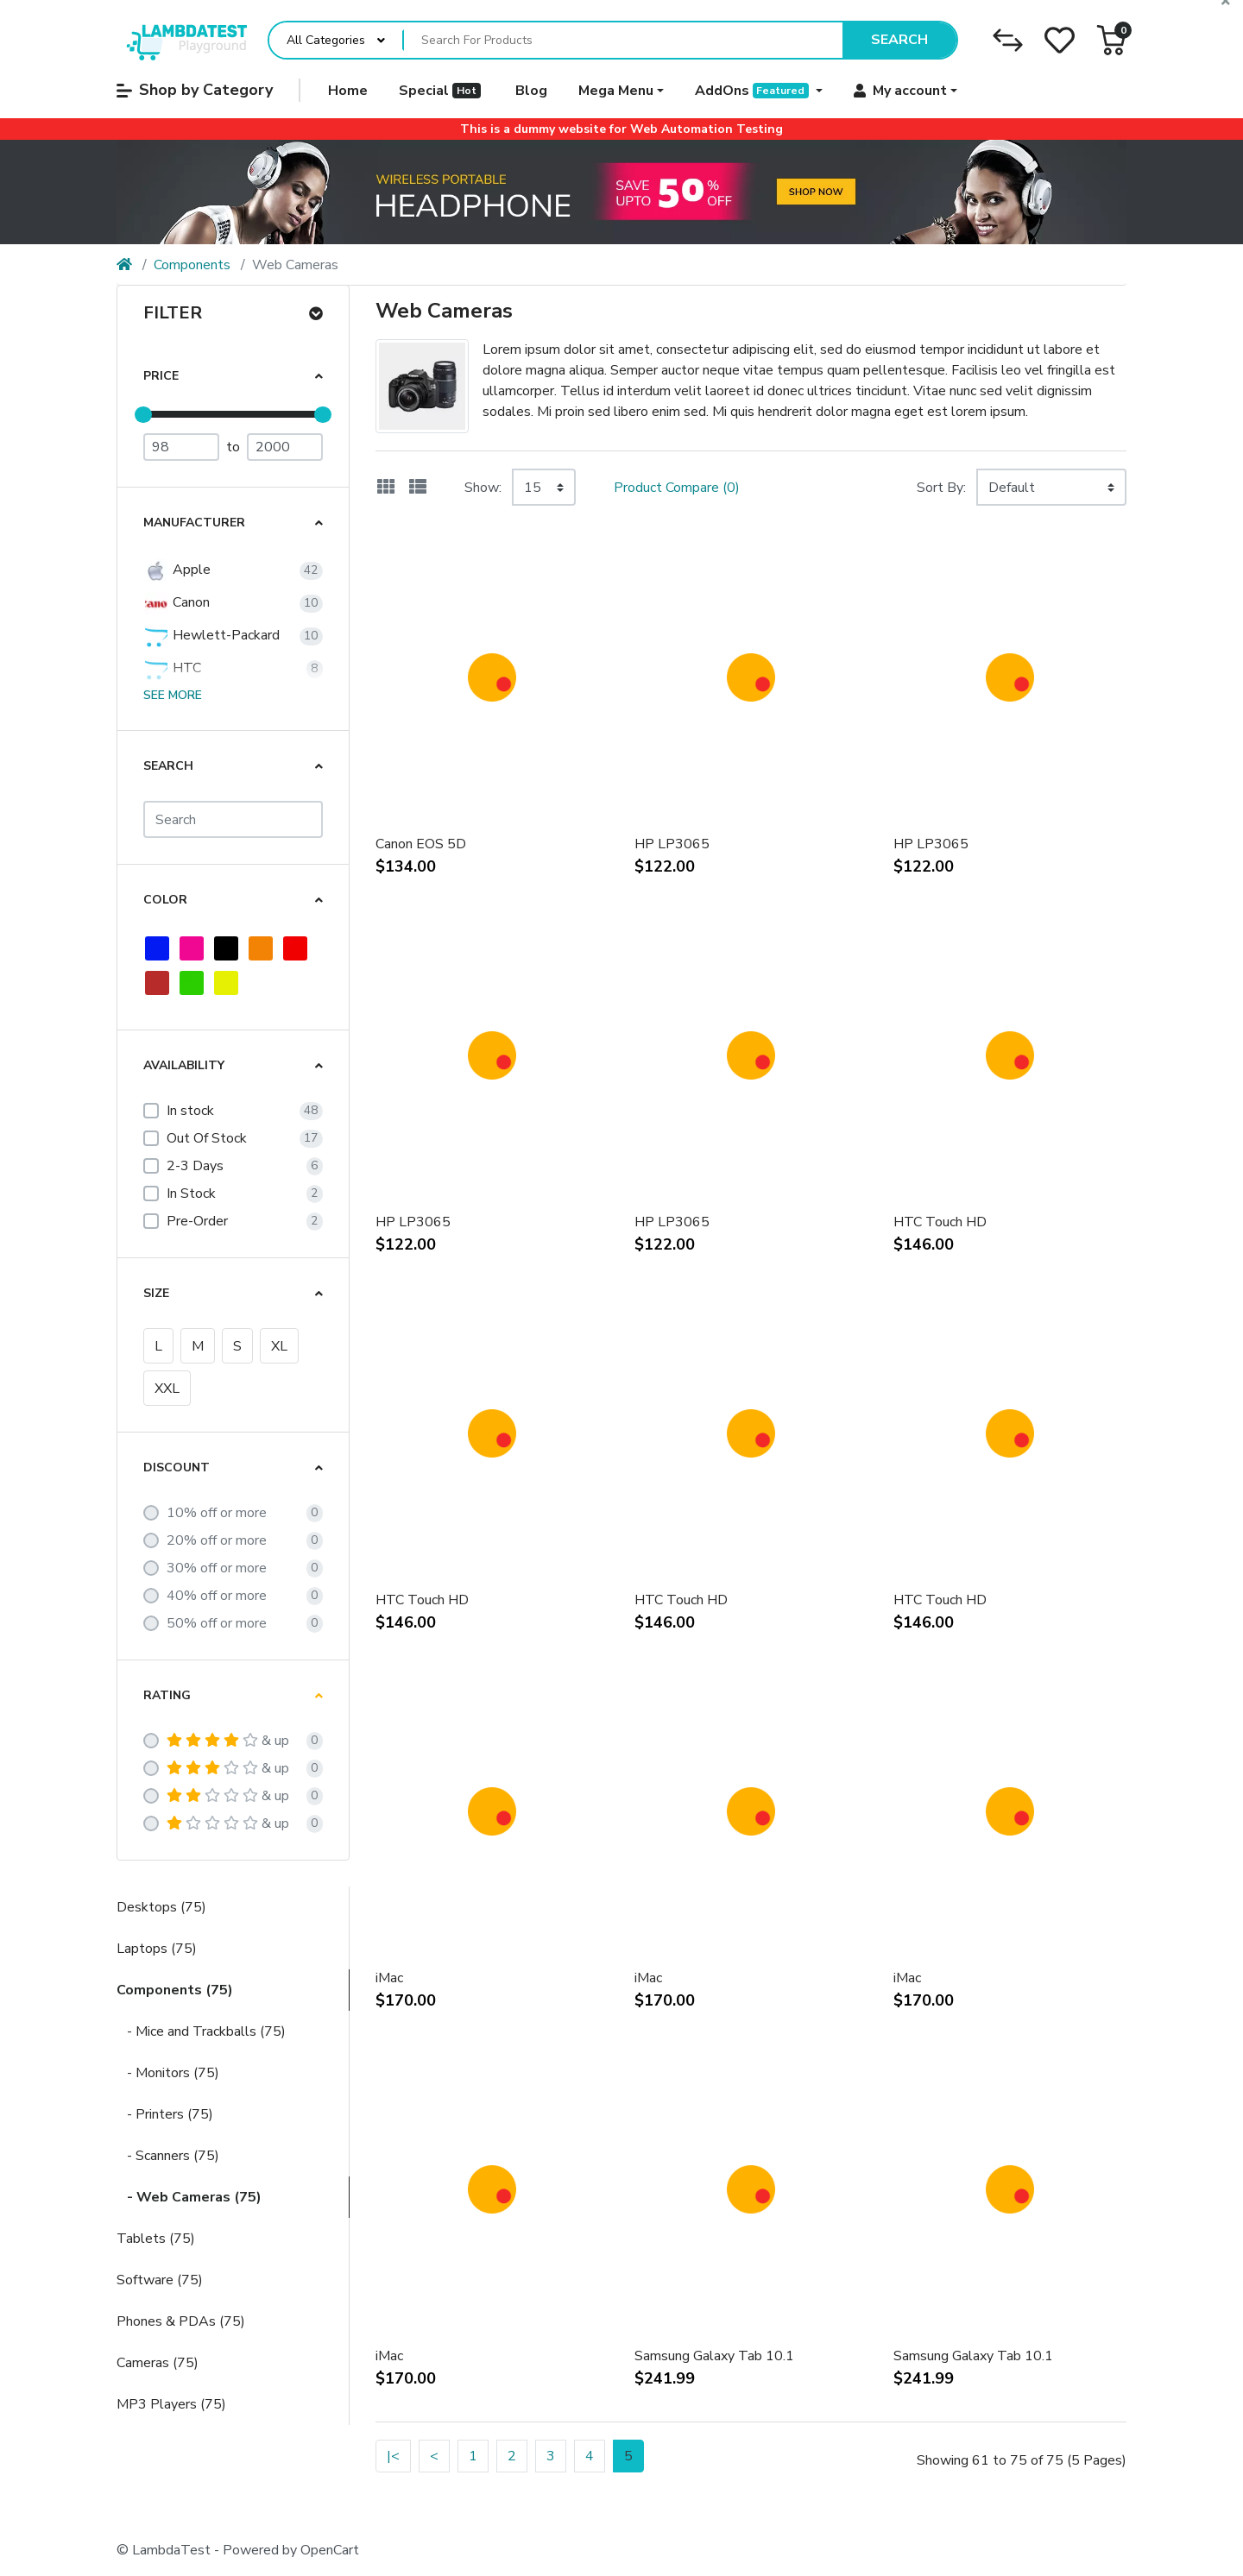 This screenshot has width=1243, height=2576. Describe the element at coordinates (899, 39) in the screenshot. I see `Search` at that location.